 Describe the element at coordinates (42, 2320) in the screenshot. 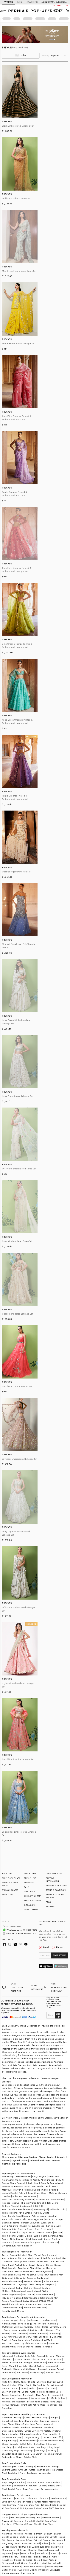

I see `Moh-Maya by Disha Khatri` at that location.